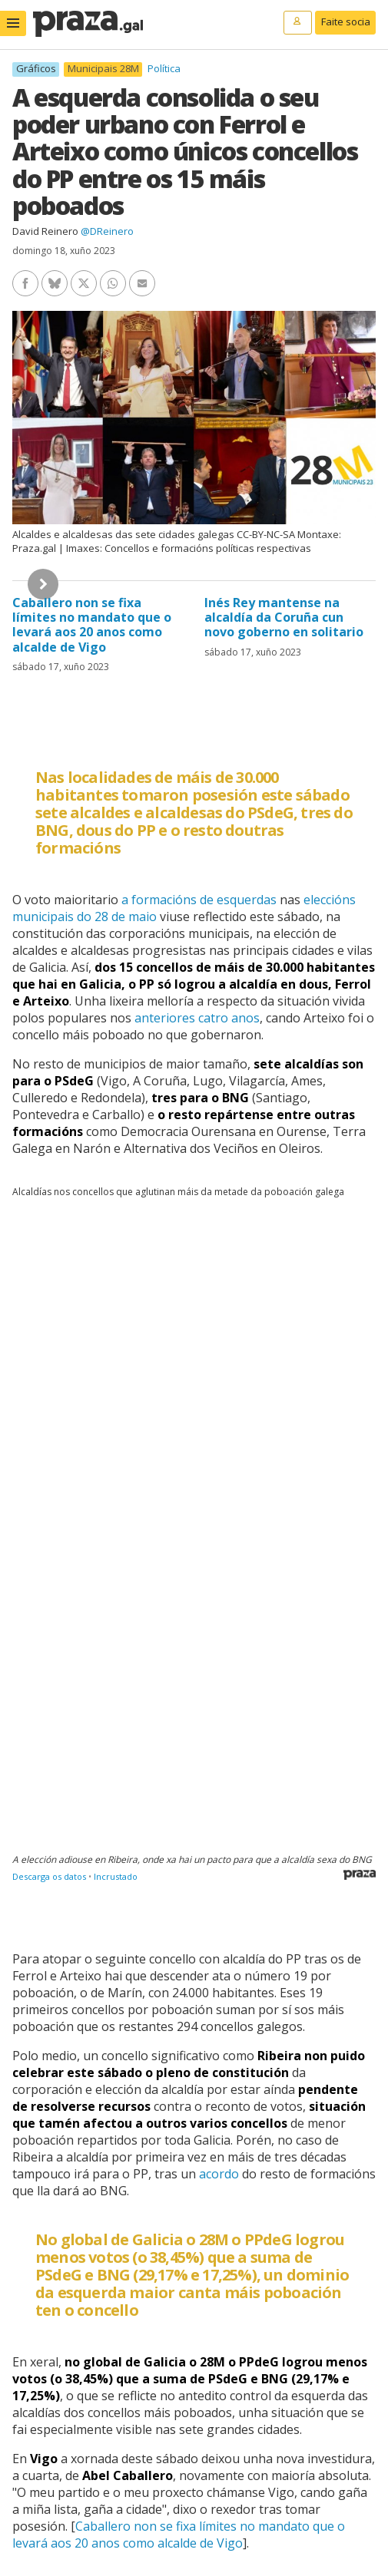 The image size is (388, 2576). I want to click on David Reinero, so click(45, 231).